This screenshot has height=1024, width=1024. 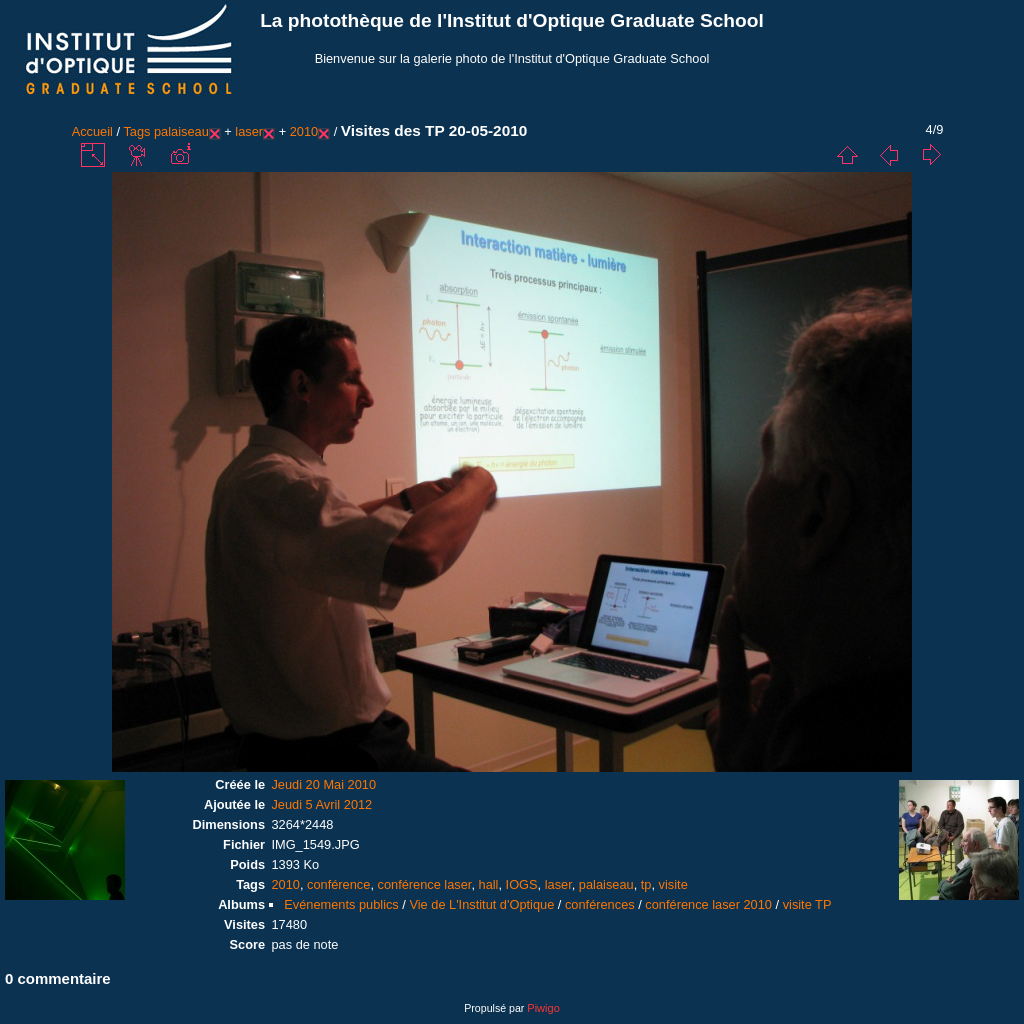 I want to click on tp, so click(x=646, y=884).